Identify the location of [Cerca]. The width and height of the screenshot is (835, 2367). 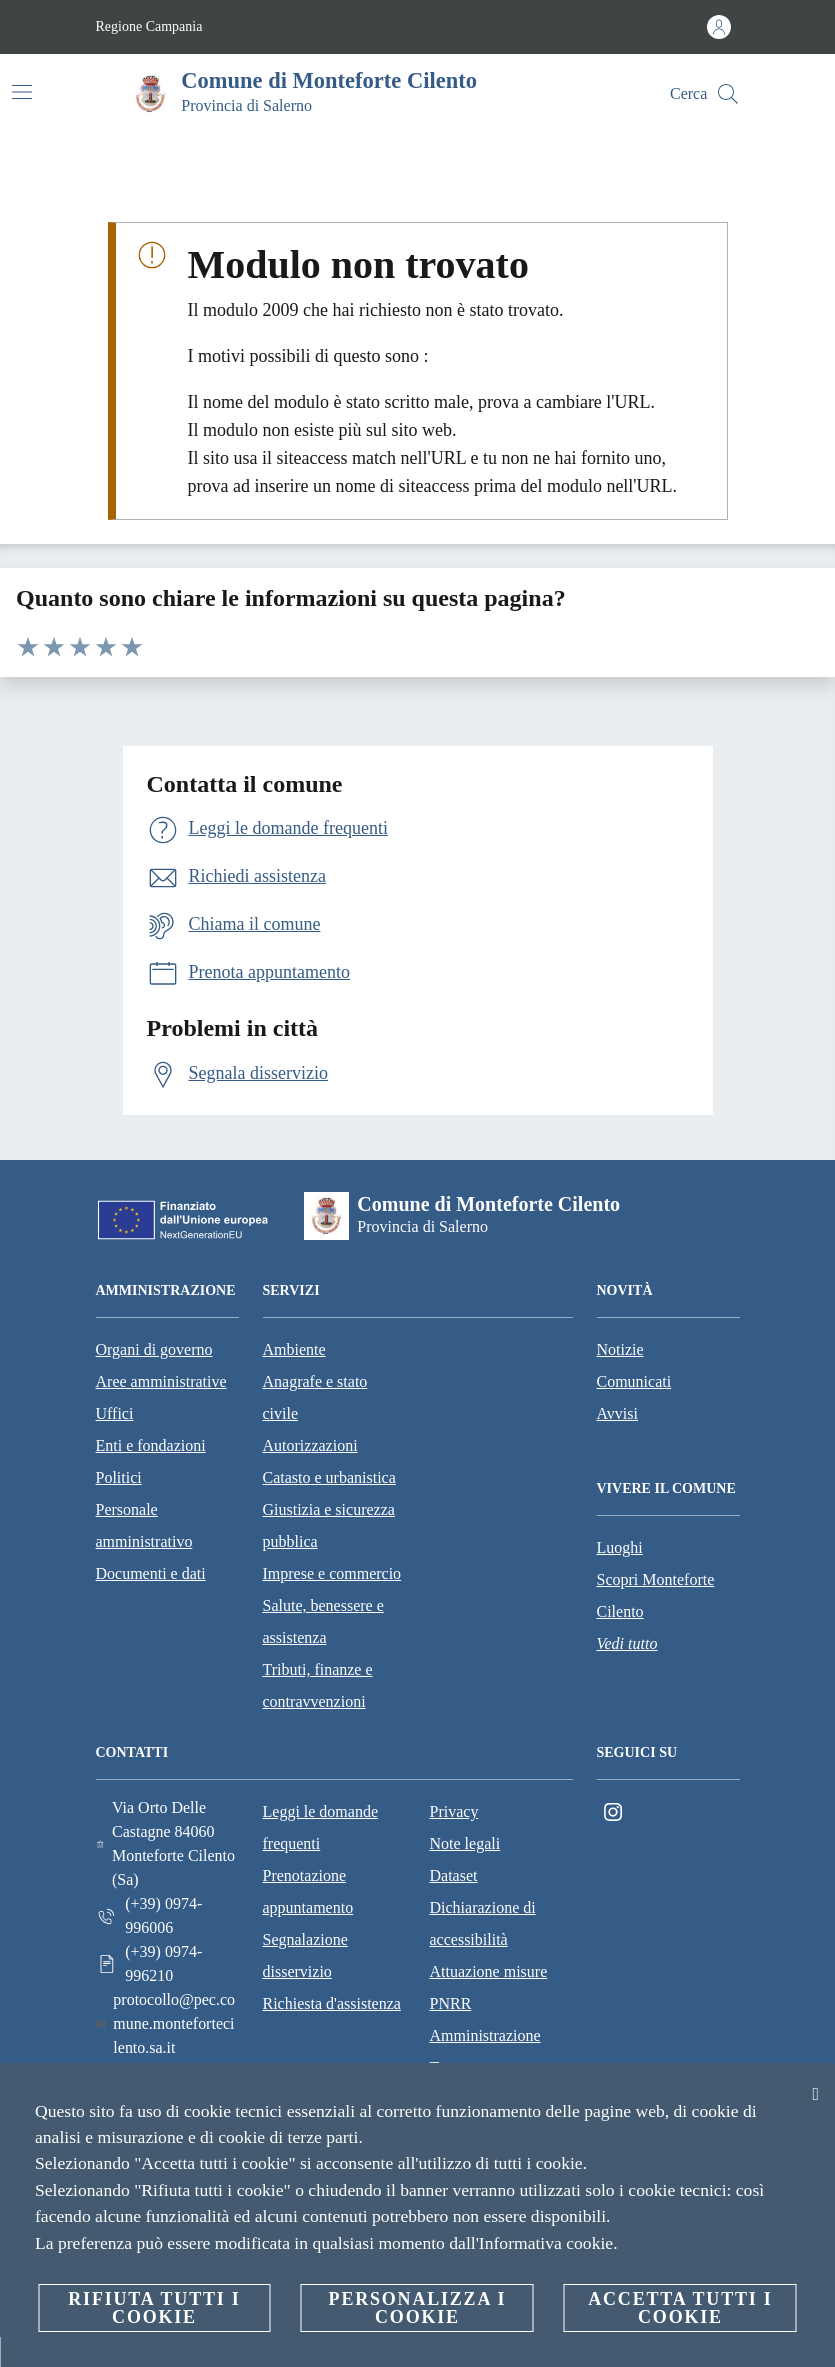
(728, 94).